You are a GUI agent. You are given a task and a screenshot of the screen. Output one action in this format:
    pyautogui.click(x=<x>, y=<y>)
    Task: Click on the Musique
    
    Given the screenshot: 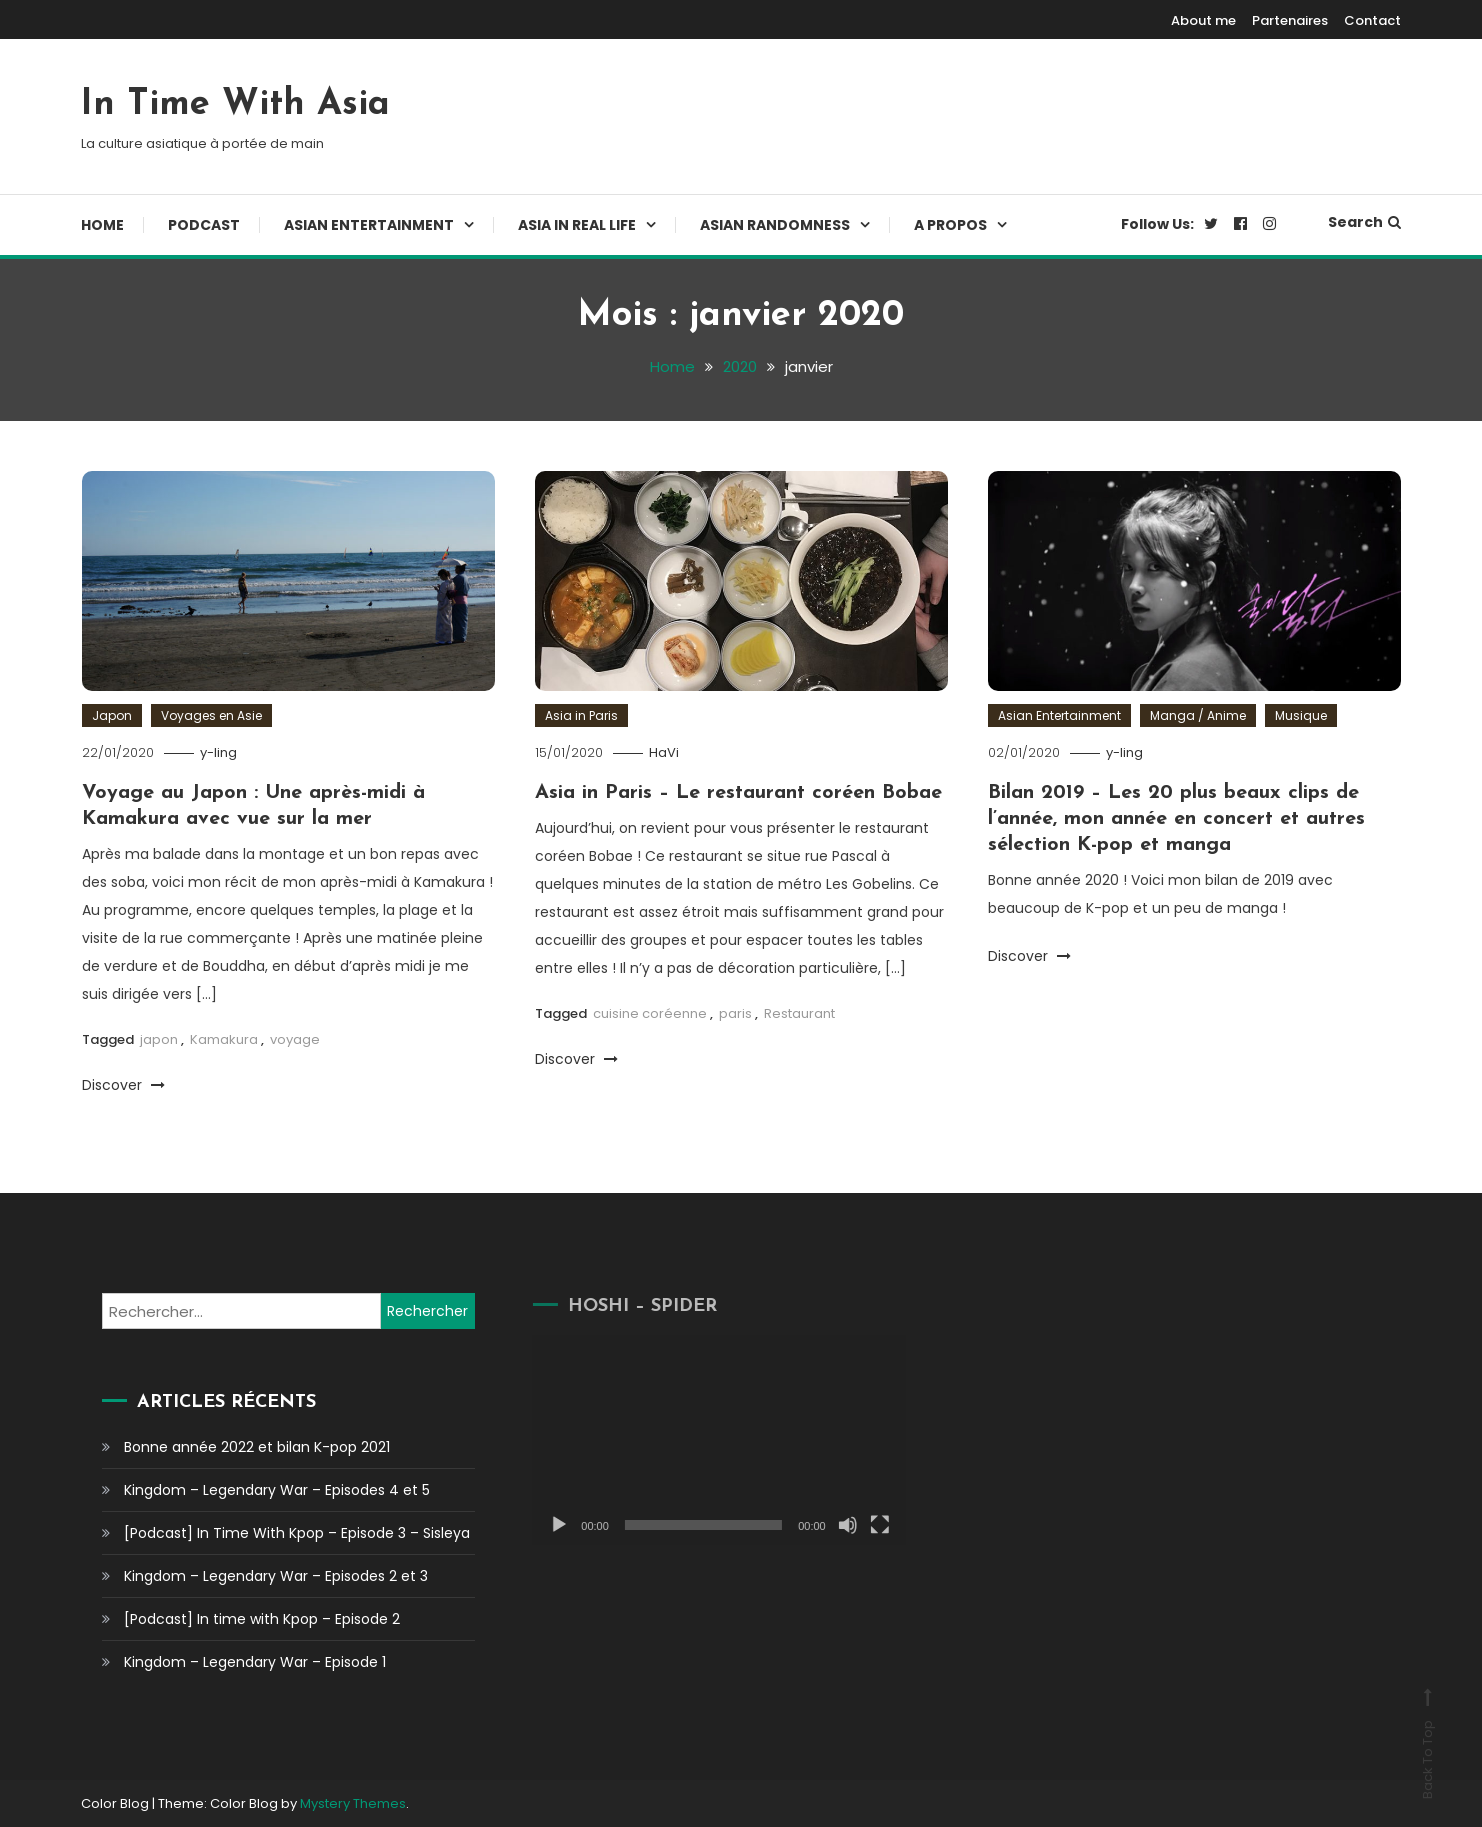 What is the action you would take?
    pyautogui.click(x=1301, y=715)
    